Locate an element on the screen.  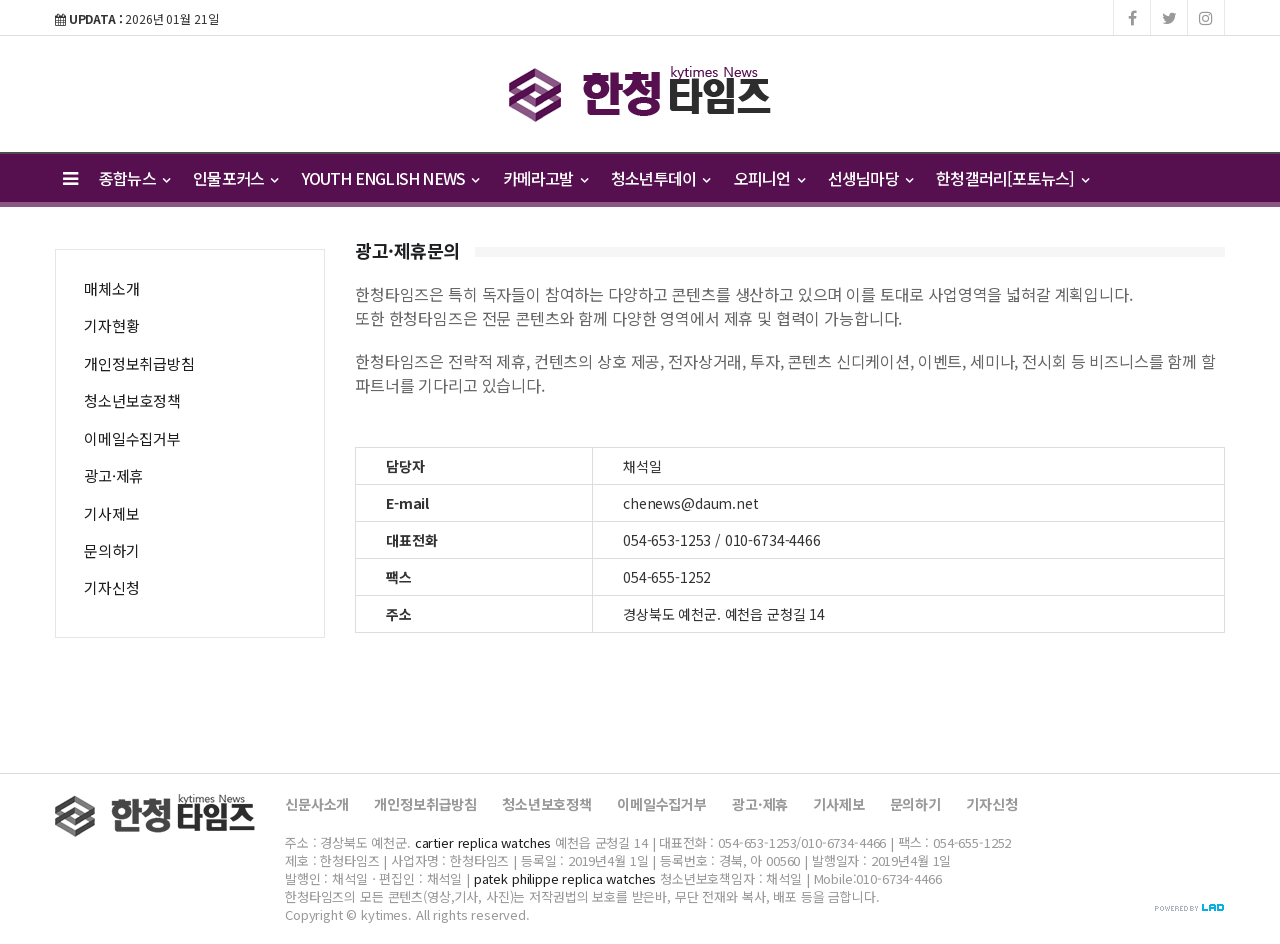
청소년투데이 [button] is located at coordinates (660, 178).